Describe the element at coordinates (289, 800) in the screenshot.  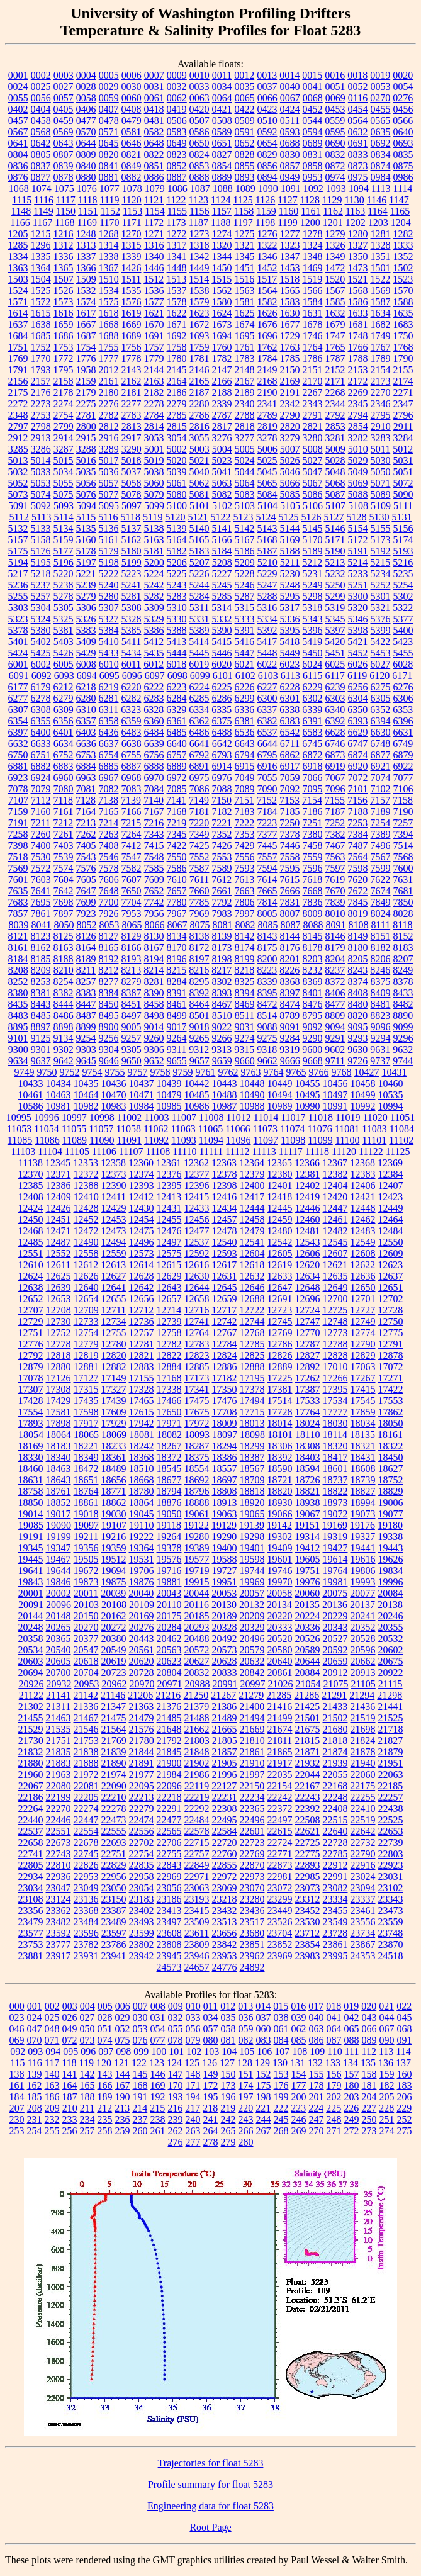
I see `7153` at that location.